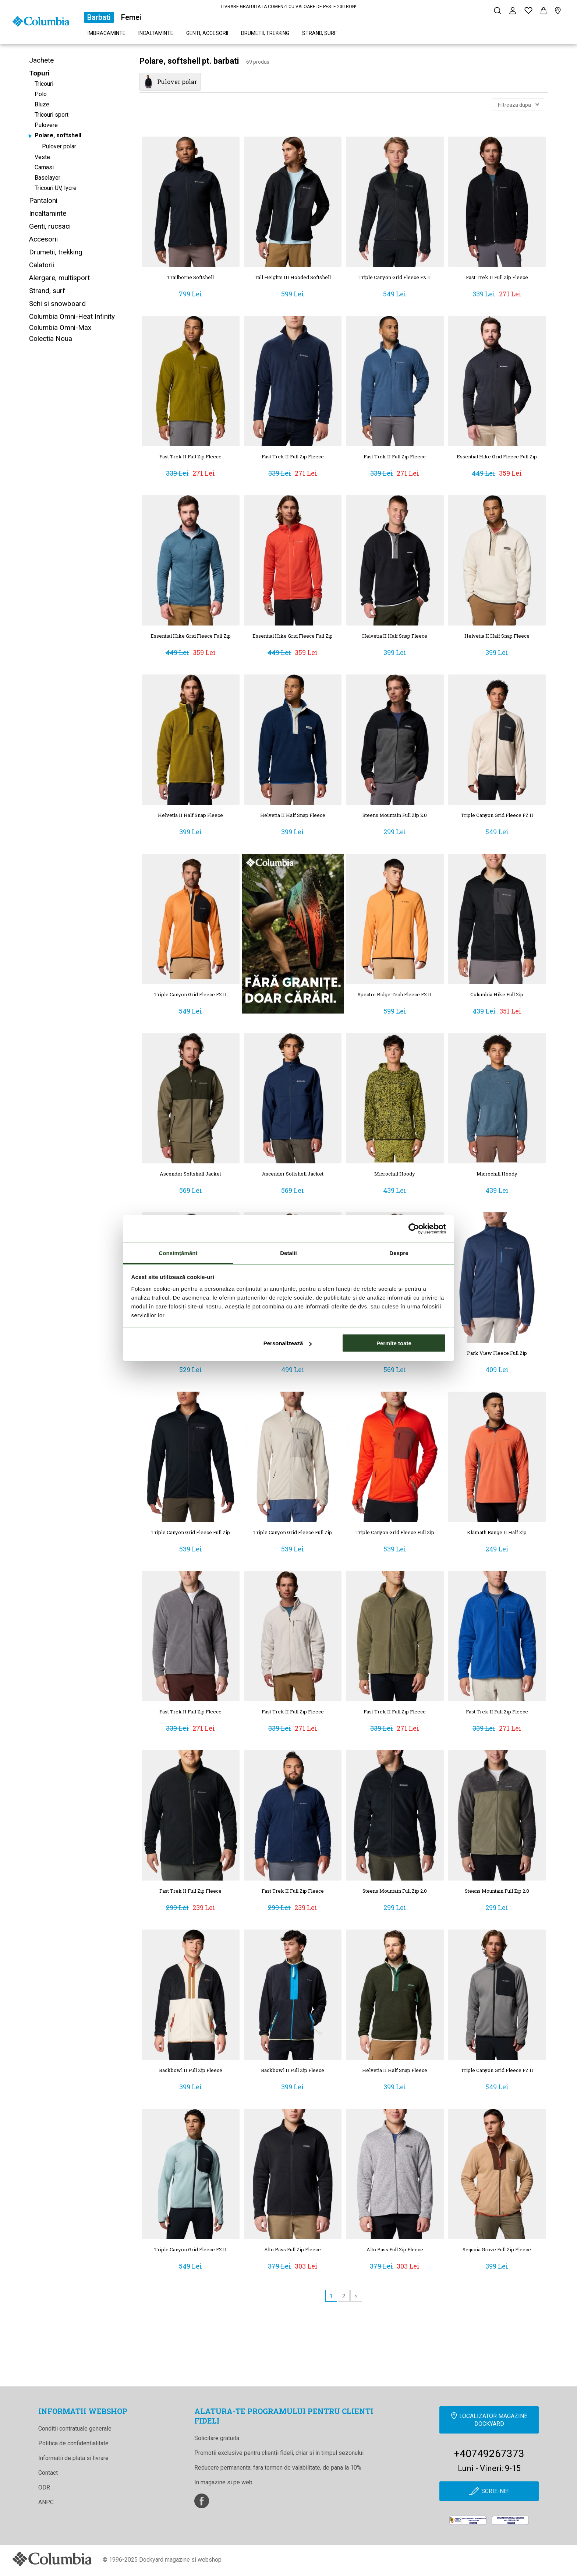 This screenshot has height=2576, width=577. What do you see at coordinates (467, 2520) in the screenshot?
I see `[anpc]` at bounding box center [467, 2520].